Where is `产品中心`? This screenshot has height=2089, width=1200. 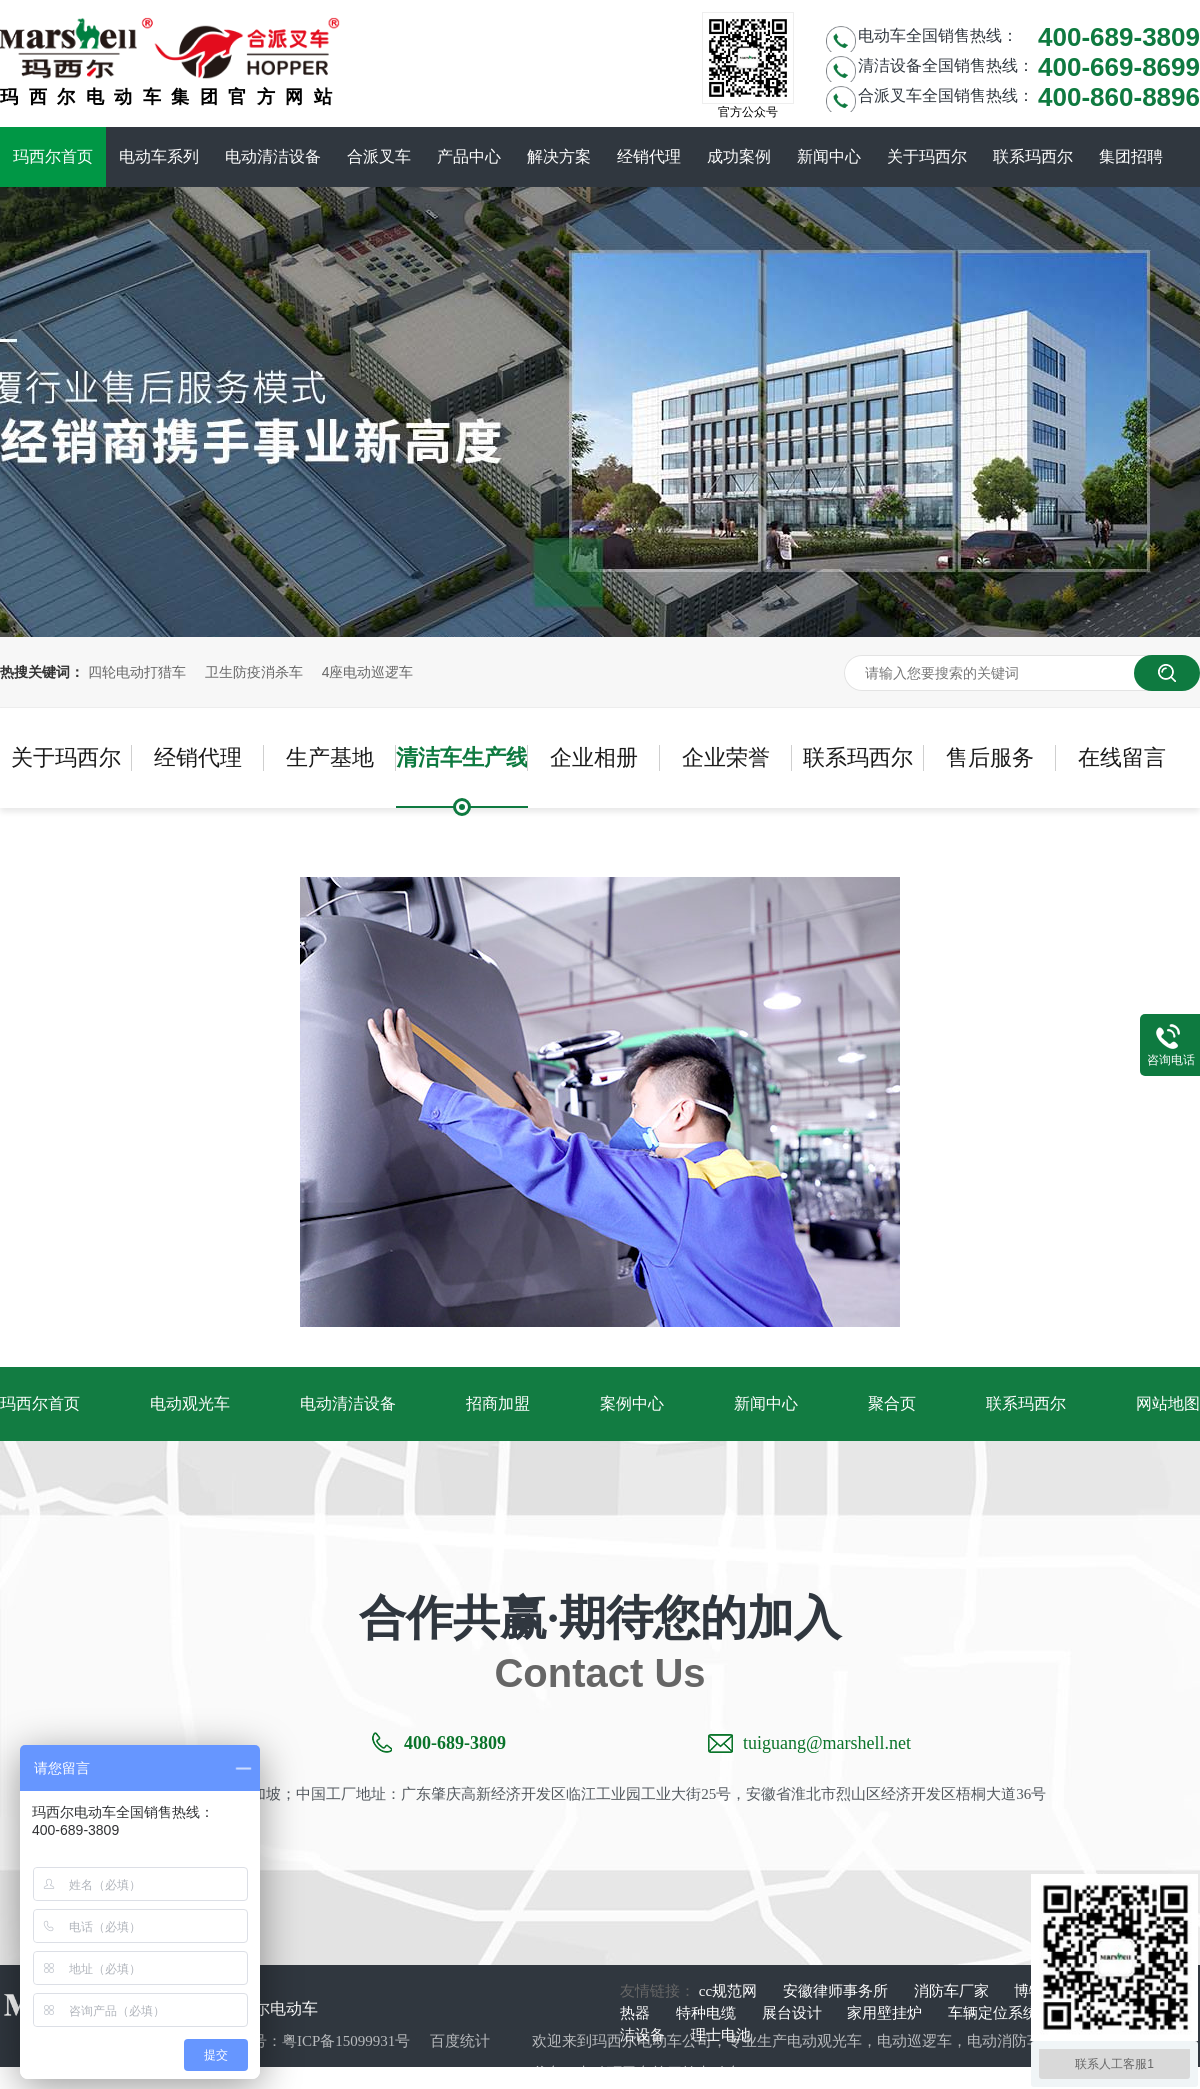
产品中心 is located at coordinates (469, 156).